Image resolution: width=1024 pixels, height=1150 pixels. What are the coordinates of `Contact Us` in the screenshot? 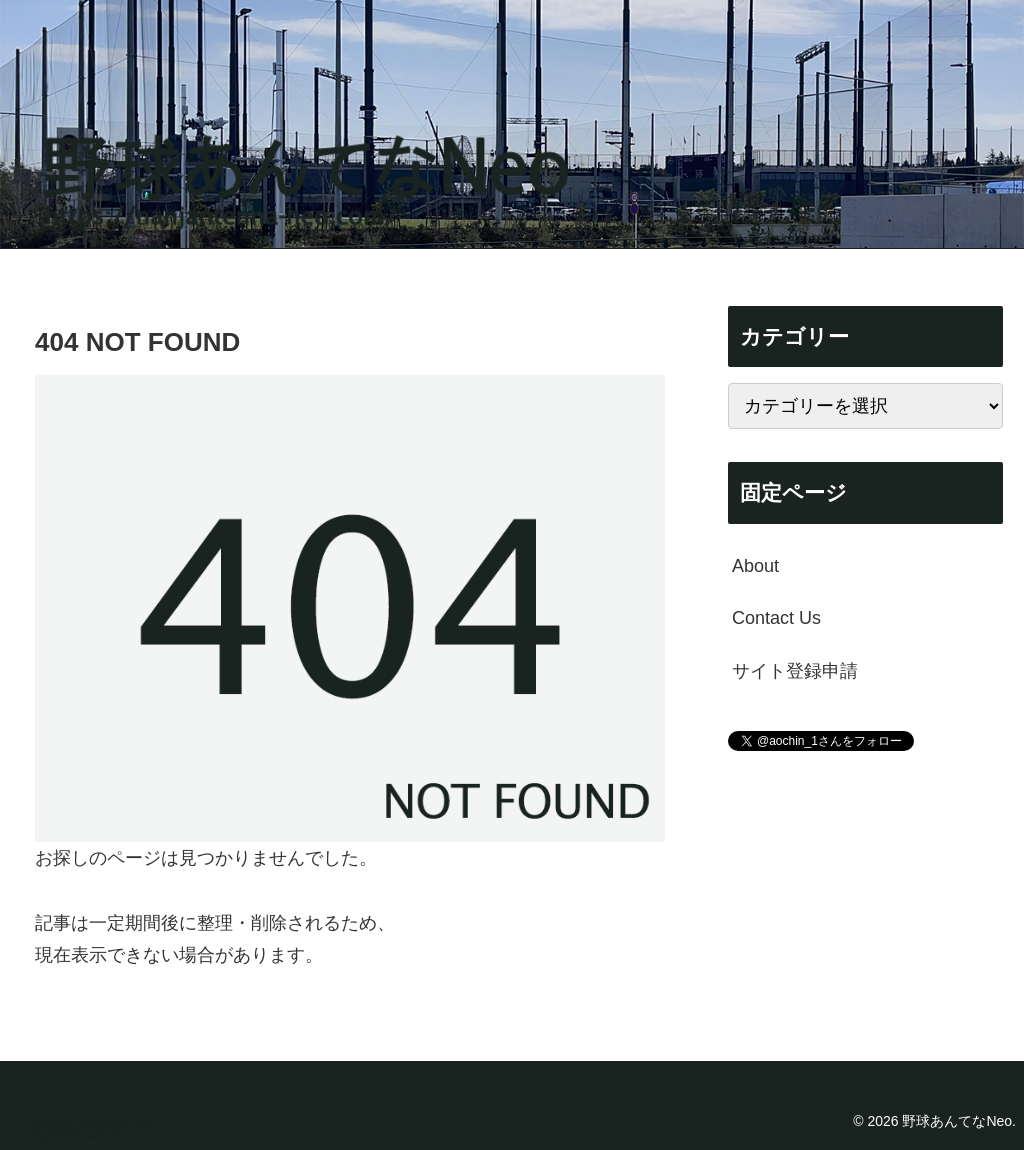 It's located at (776, 618).